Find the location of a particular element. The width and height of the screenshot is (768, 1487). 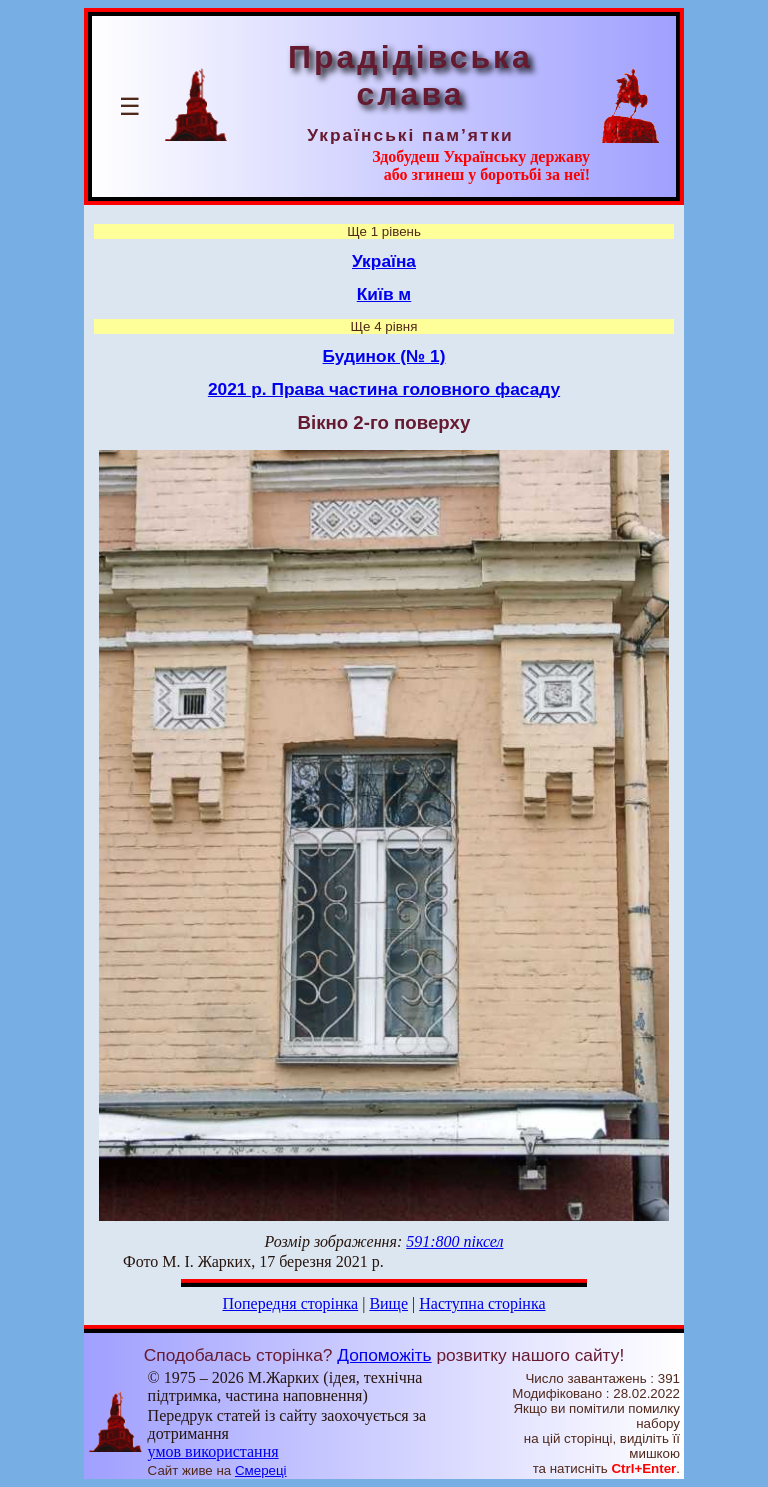

Допоможіть is located at coordinates (384, 1355).